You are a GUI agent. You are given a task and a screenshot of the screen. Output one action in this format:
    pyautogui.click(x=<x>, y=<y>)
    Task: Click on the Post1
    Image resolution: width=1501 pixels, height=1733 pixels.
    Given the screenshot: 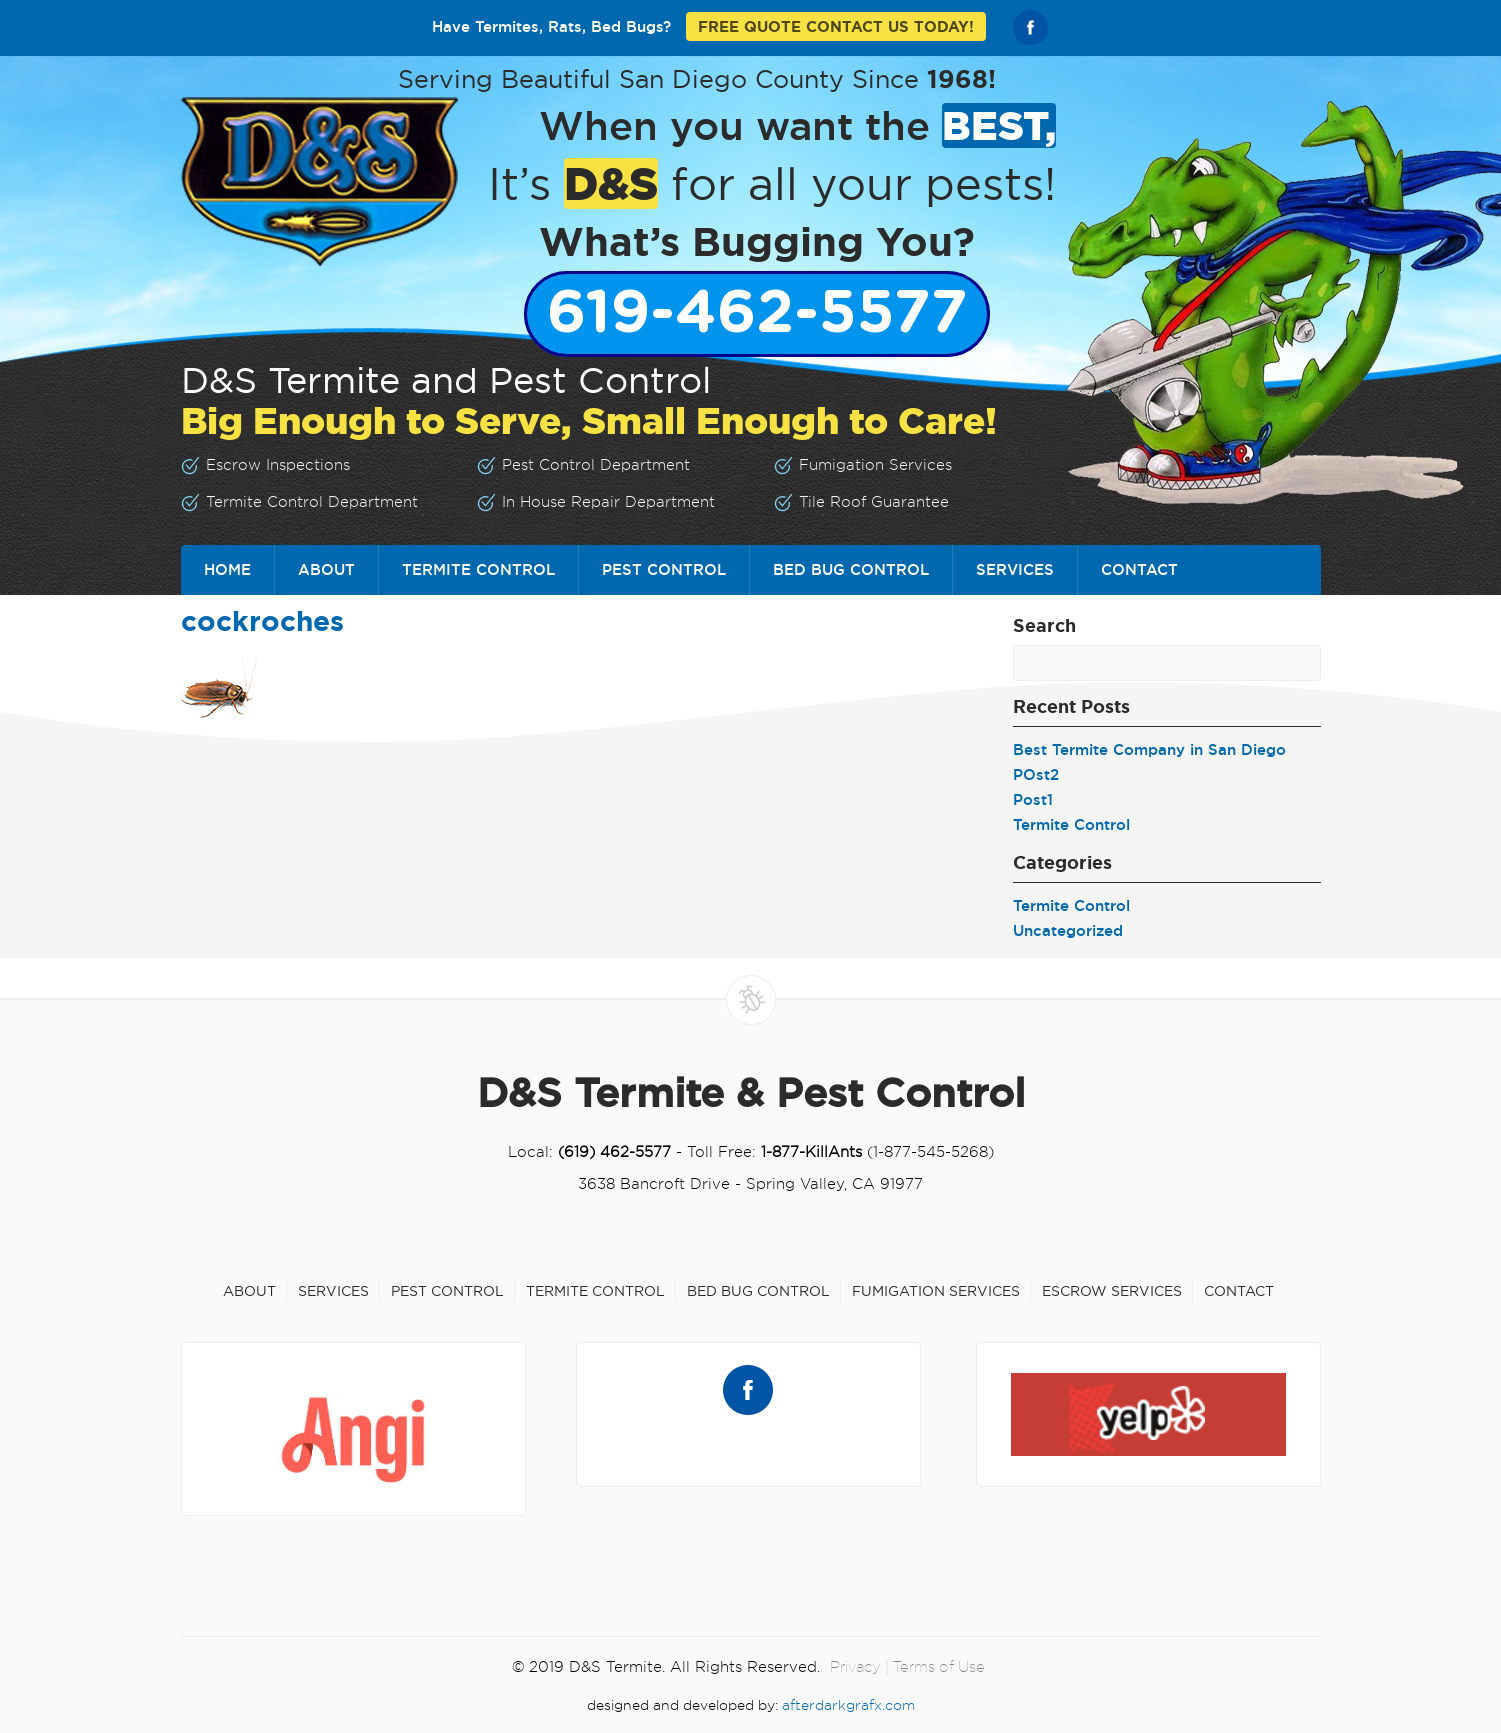 What is the action you would take?
    pyautogui.click(x=1033, y=799)
    